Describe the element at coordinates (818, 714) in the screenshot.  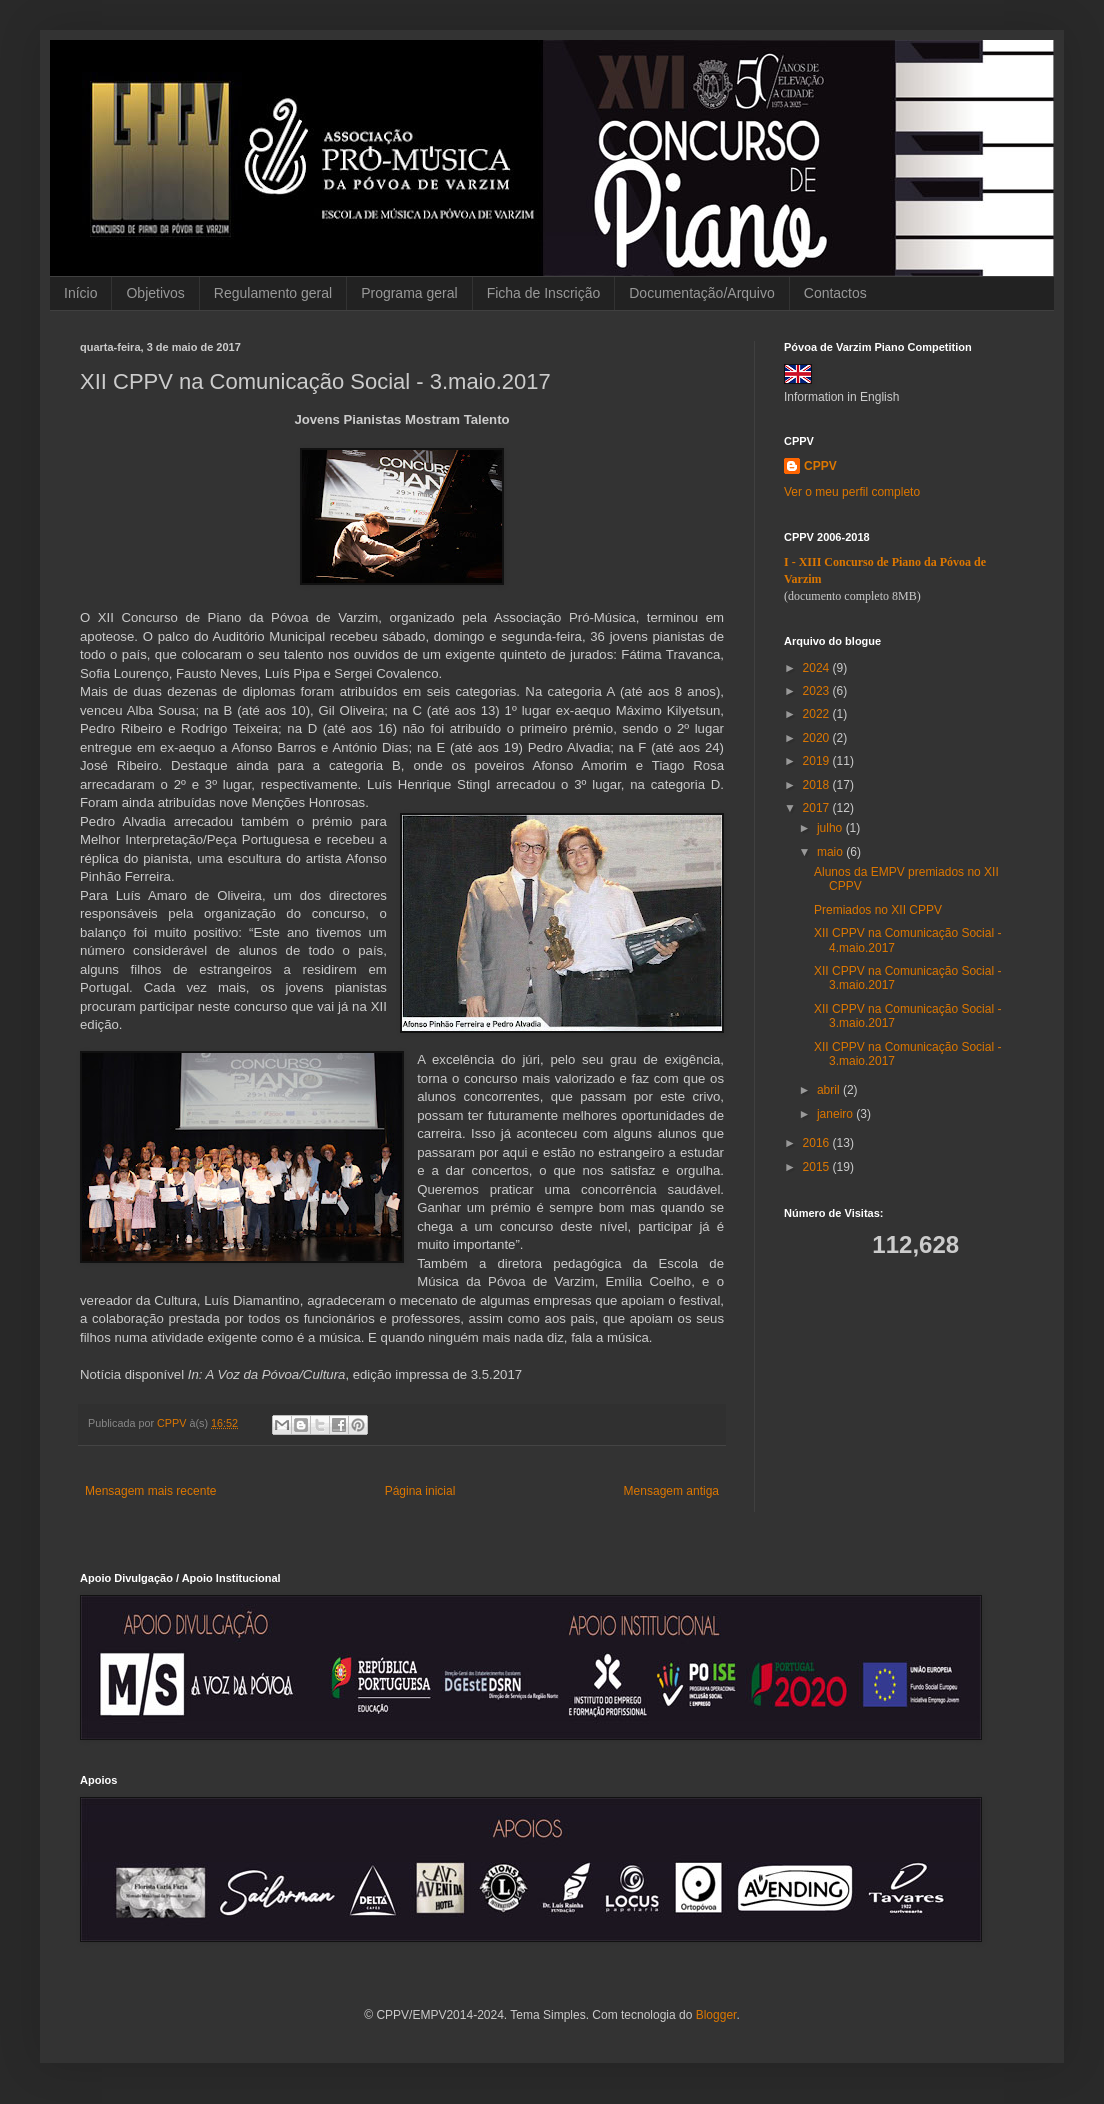
I see `2022` at that location.